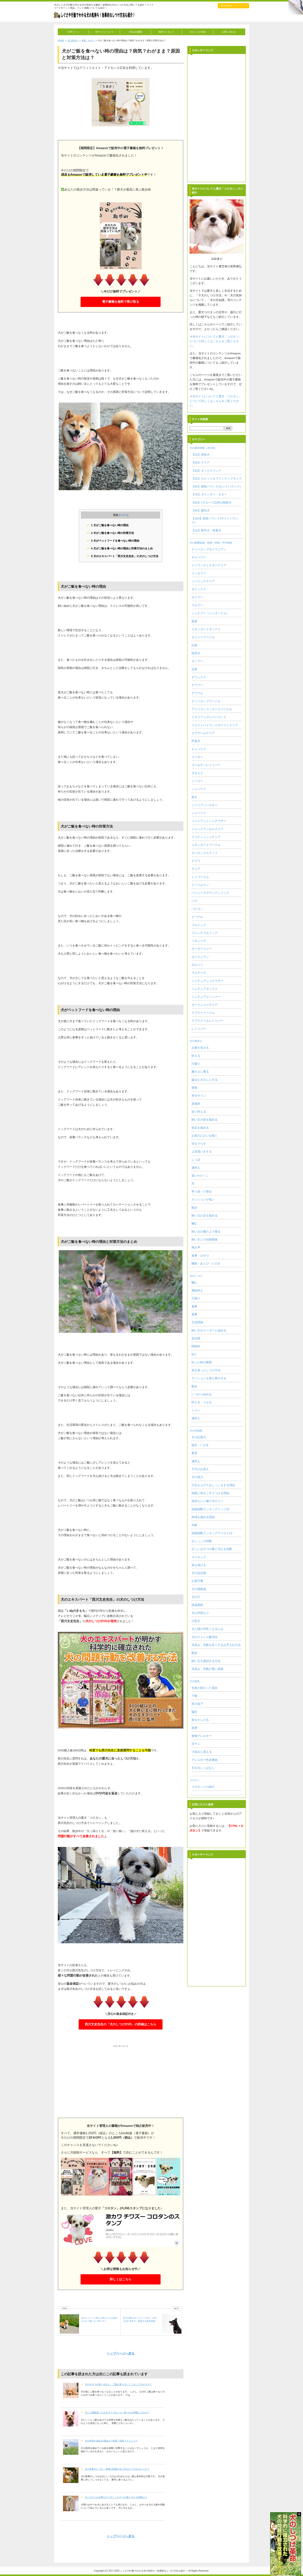  What do you see at coordinates (124, 556) in the screenshot?
I see `犬のエキスパート「西川文史先生」の犬のしつけ方法` at bounding box center [124, 556].